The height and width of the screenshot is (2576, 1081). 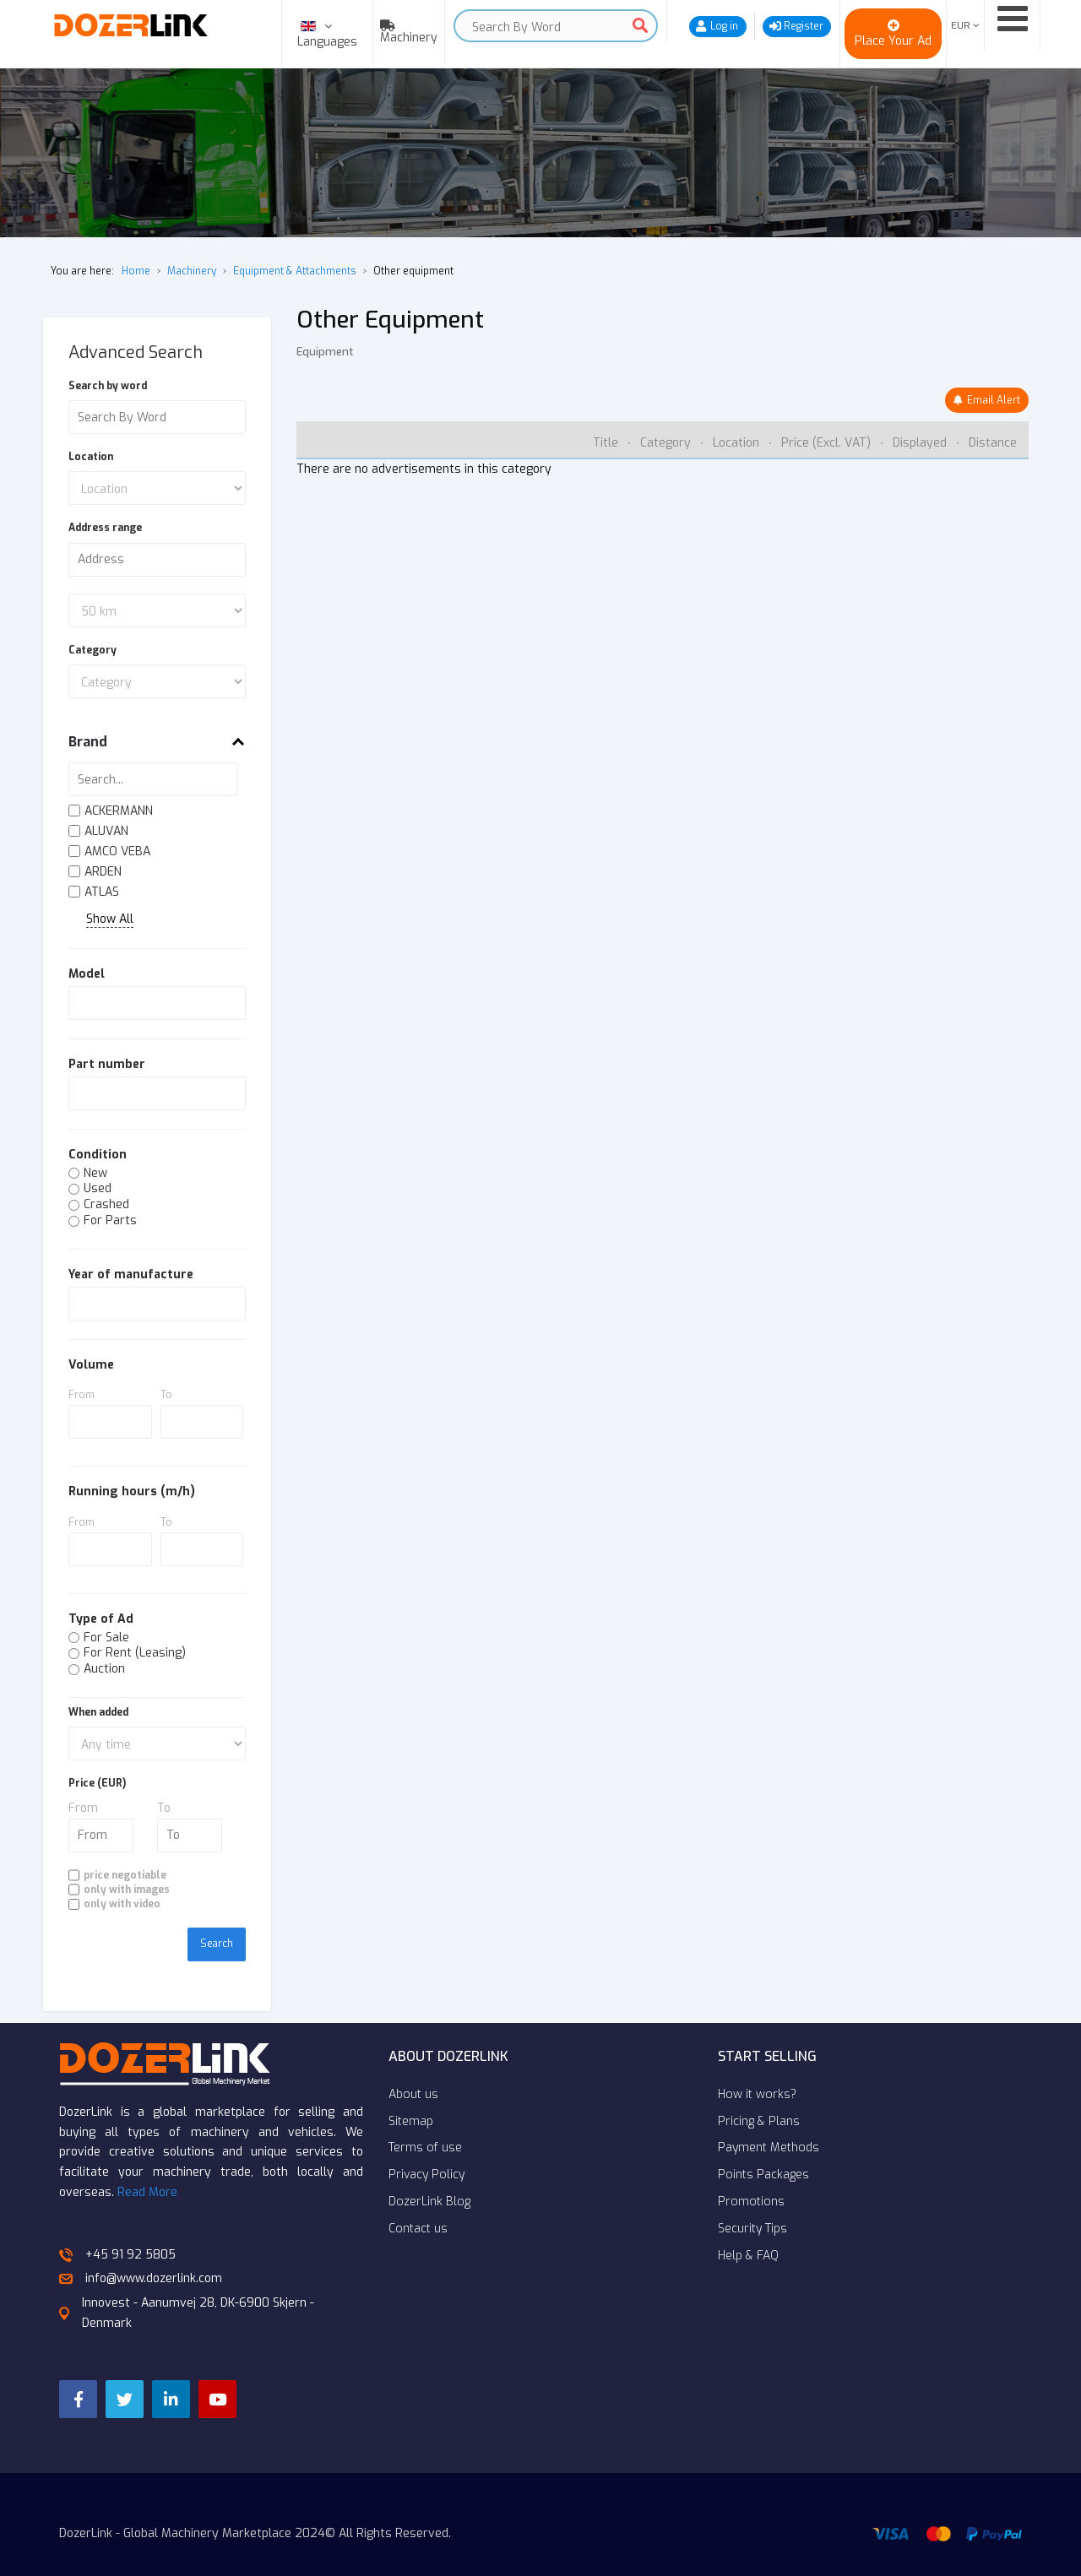 What do you see at coordinates (803, 26) in the screenshot?
I see `Register` at bounding box center [803, 26].